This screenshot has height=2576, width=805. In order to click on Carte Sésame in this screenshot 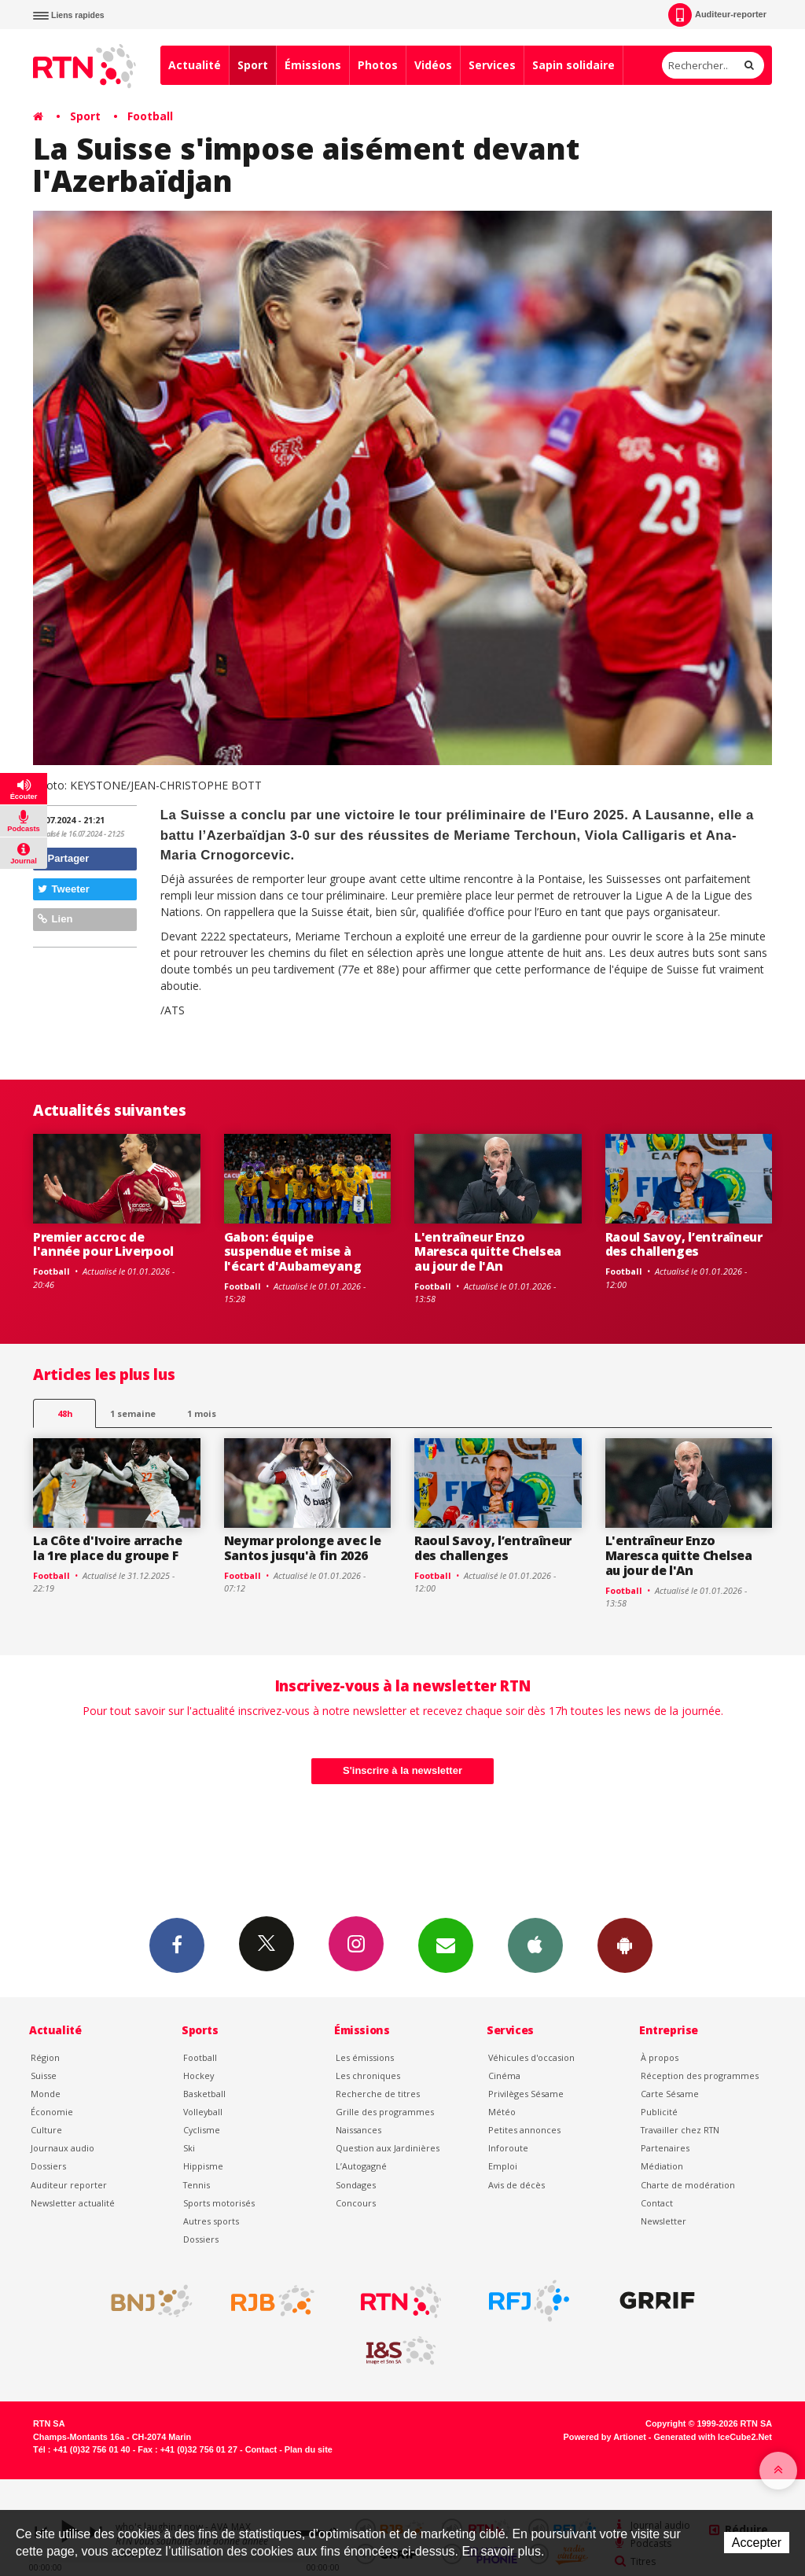, I will do `click(670, 2093)`.